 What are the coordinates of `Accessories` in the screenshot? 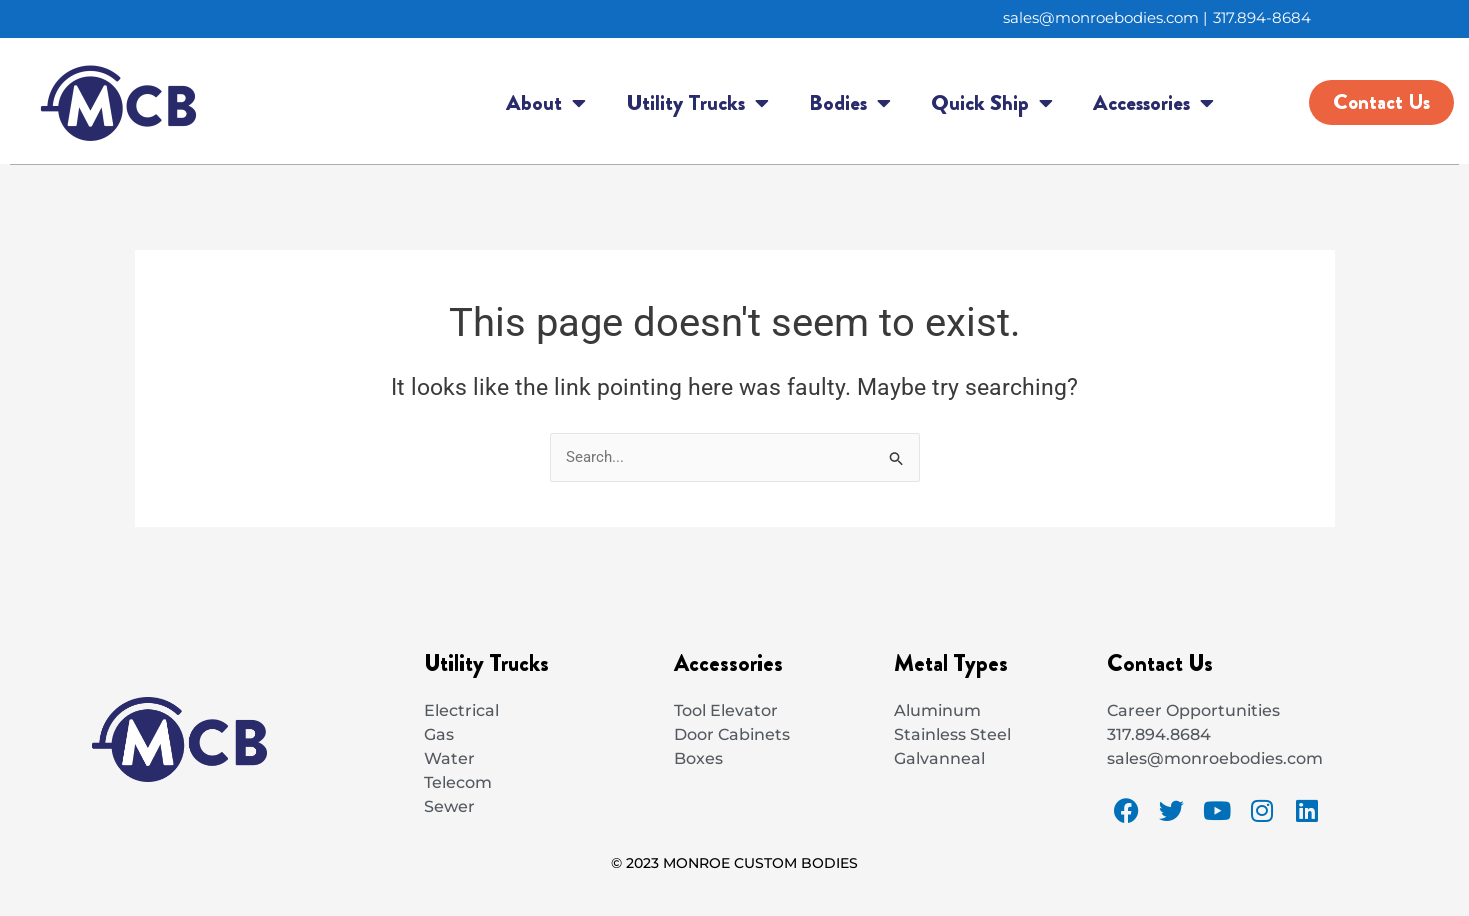 It's located at (1153, 104).